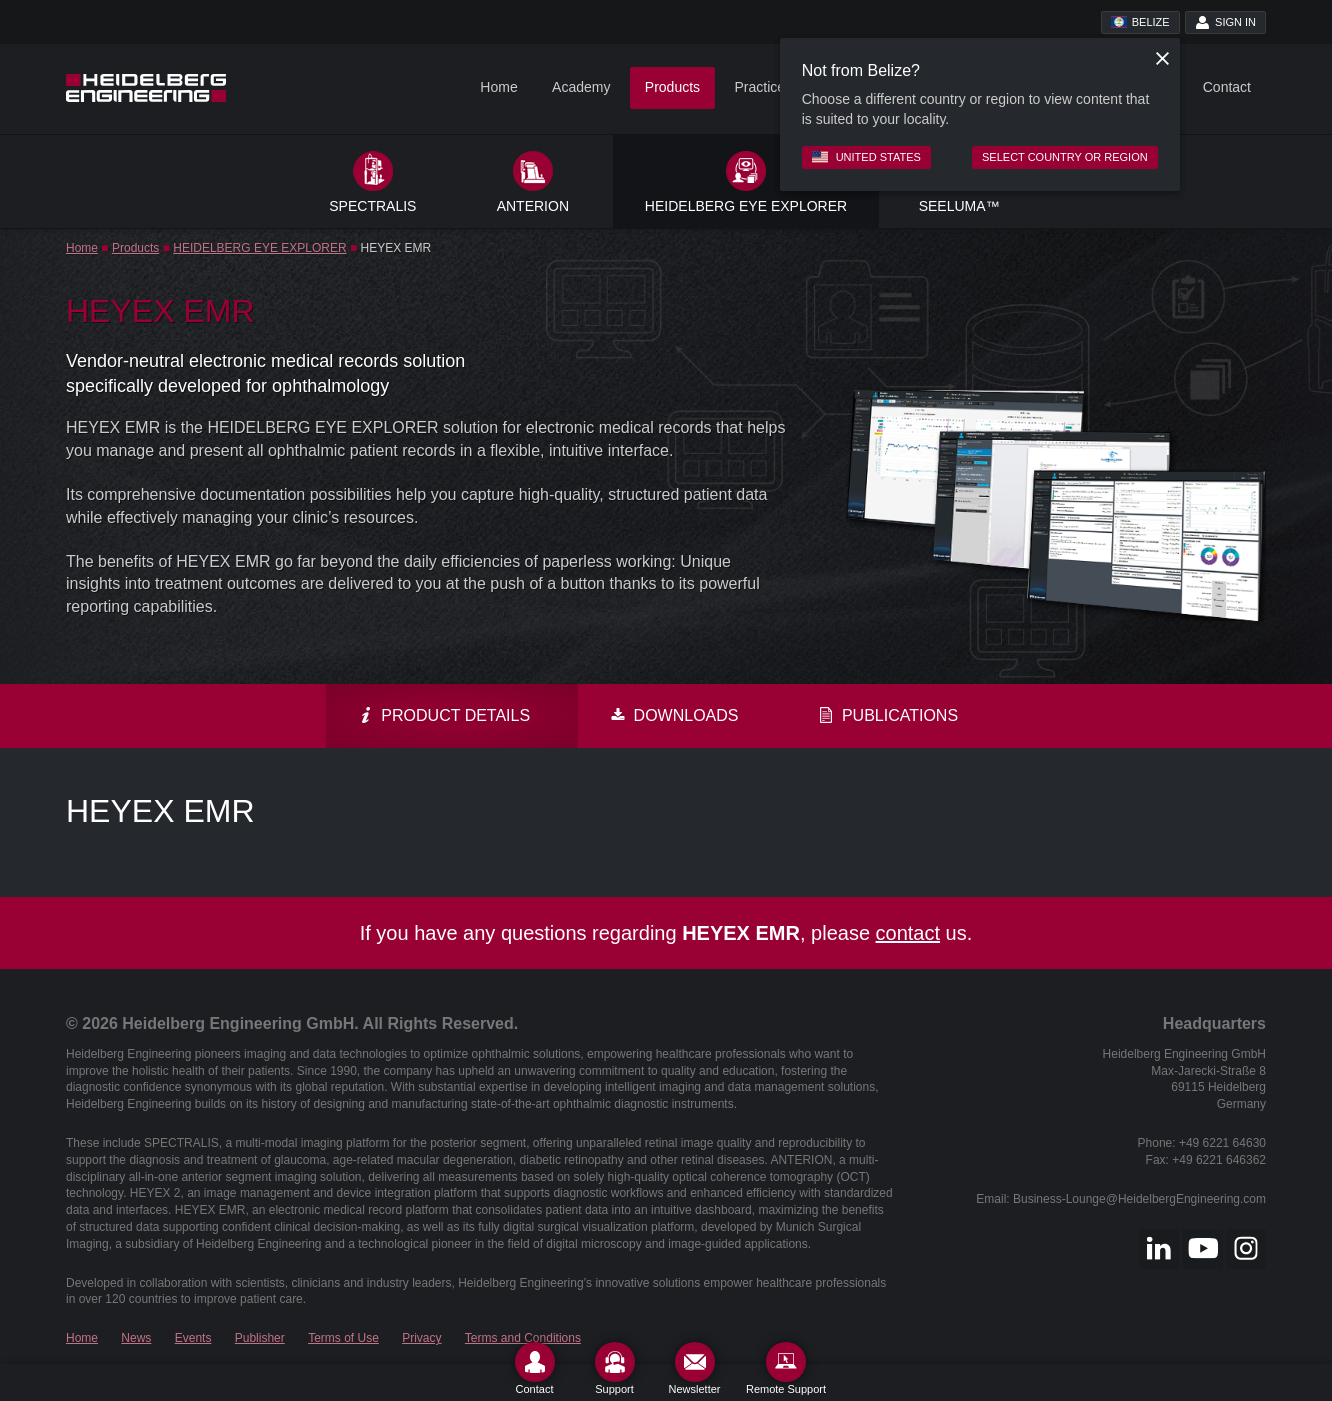  Describe the element at coordinates (672, 87) in the screenshot. I see `Products` at that location.